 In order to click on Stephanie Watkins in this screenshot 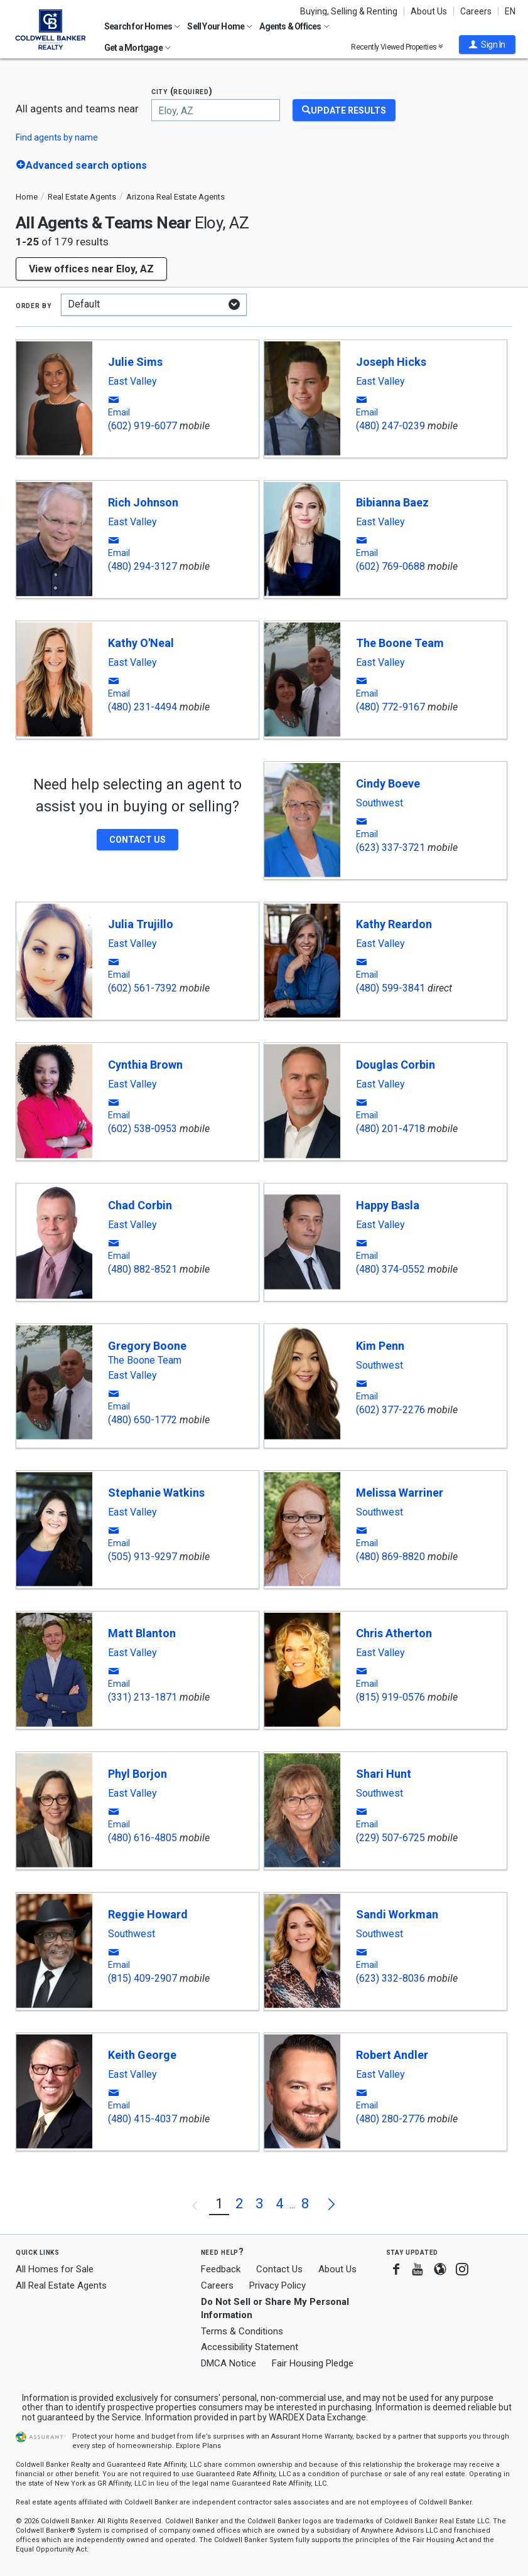, I will do `click(156, 1492)`.